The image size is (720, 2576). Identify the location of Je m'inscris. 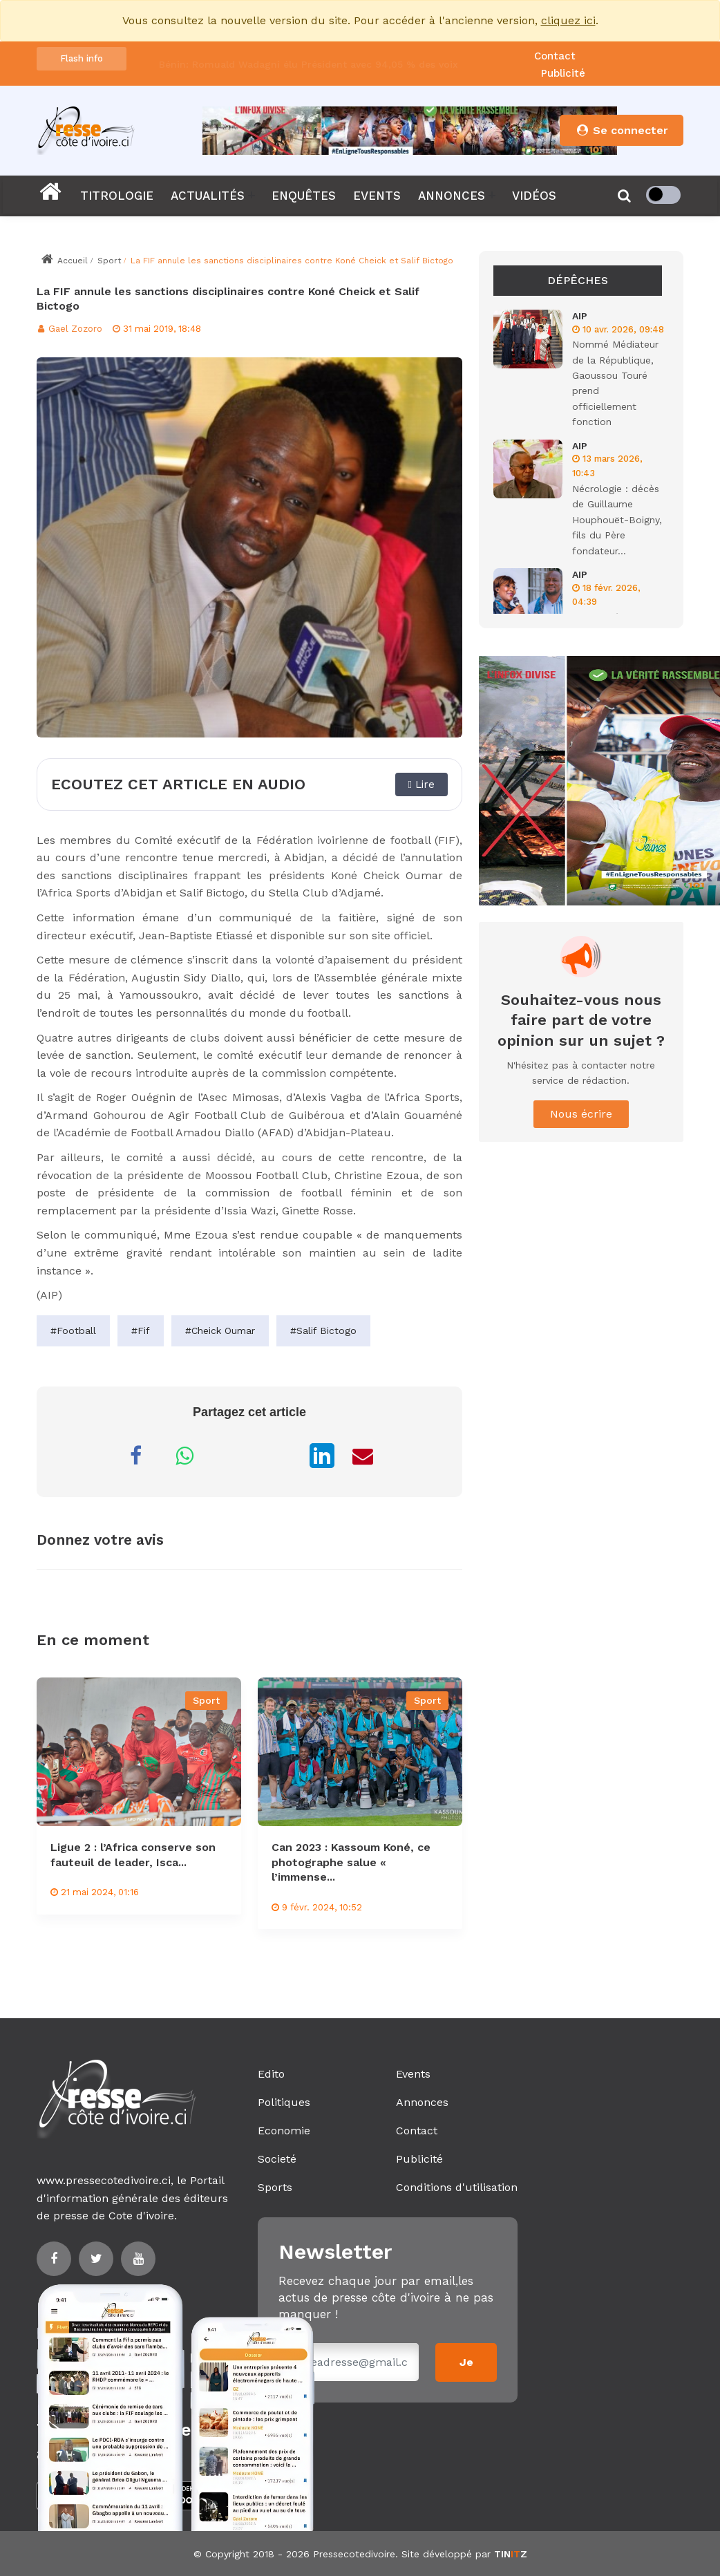
(466, 2369).